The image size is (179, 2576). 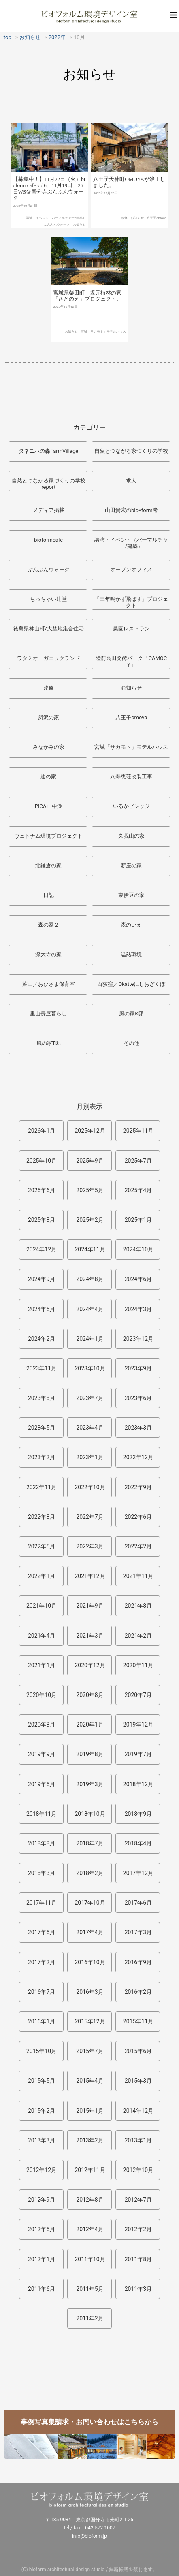 I want to click on 2017年5月, so click(x=41, y=1932).